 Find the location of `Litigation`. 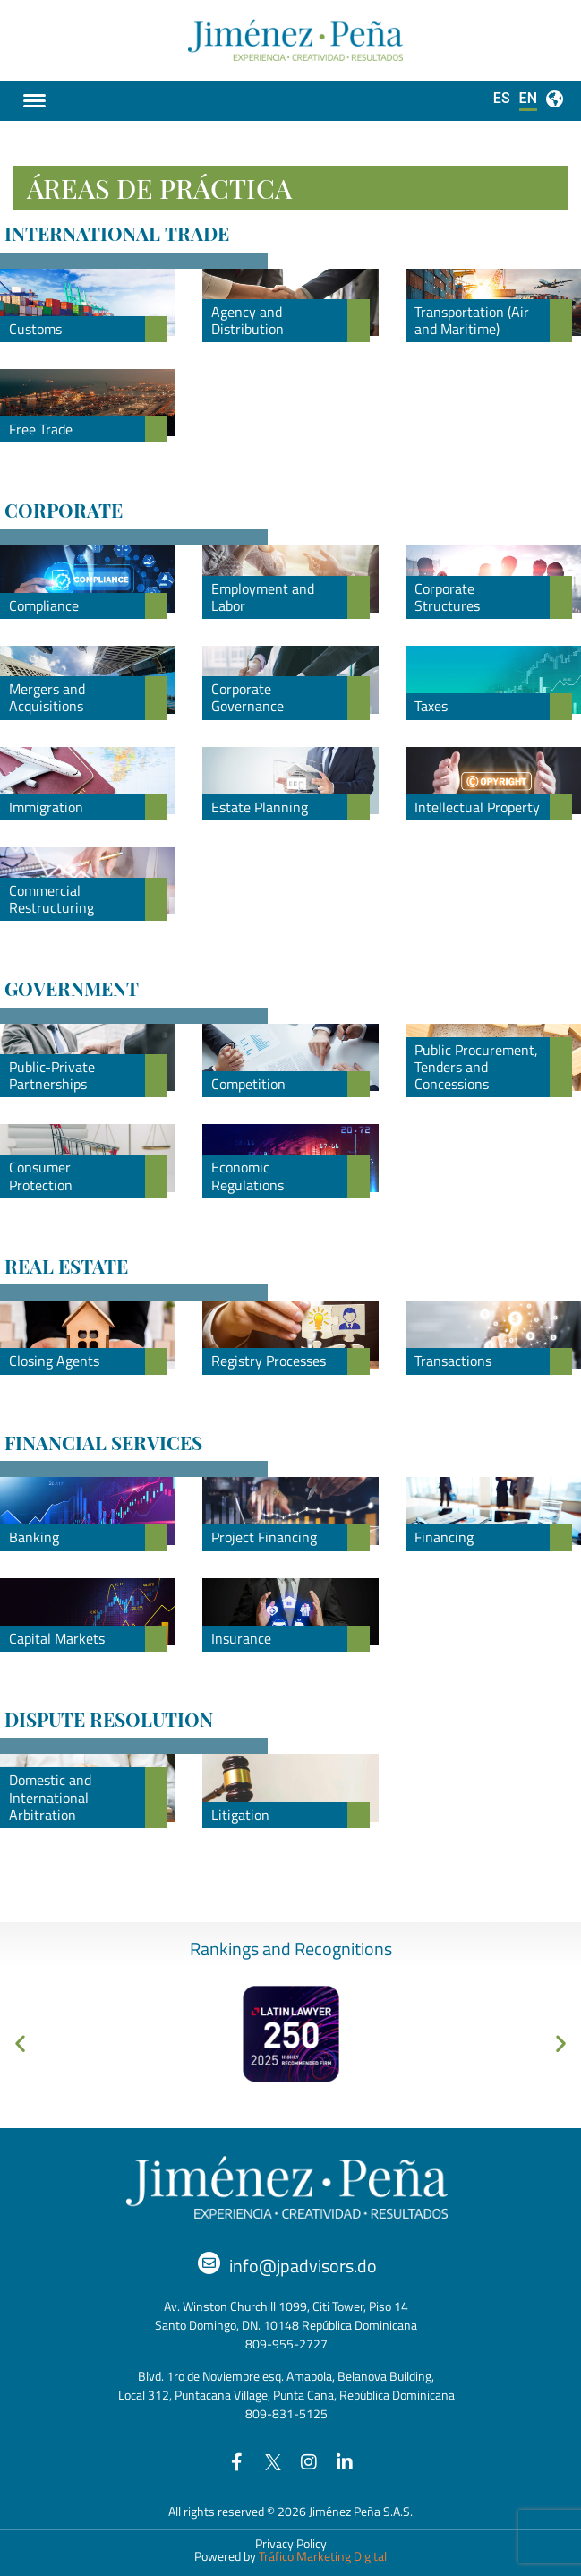

Litigation is located at coordinates (240, 1814).